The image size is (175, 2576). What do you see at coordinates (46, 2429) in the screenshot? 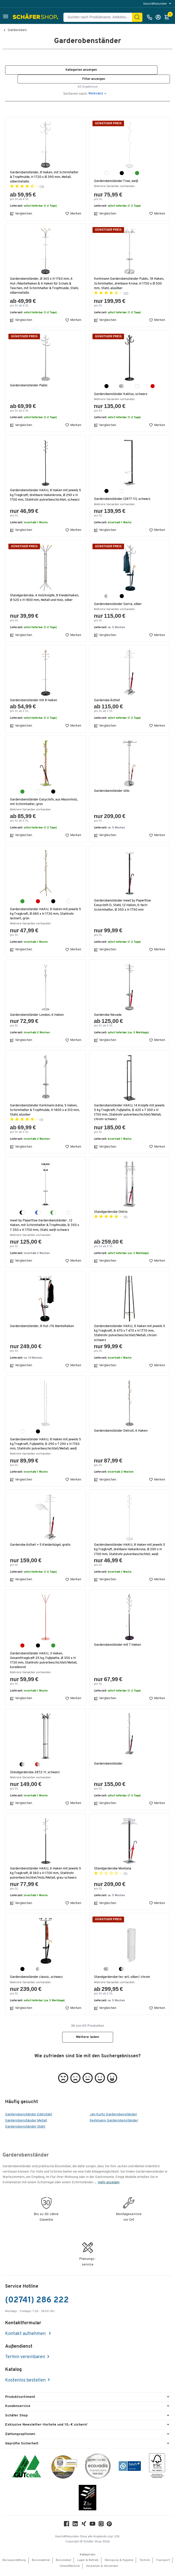
I see `Exklusive Newsletter-Vorteile und 10,-€ sichern! [button]` at bounding box center [46, 2429].